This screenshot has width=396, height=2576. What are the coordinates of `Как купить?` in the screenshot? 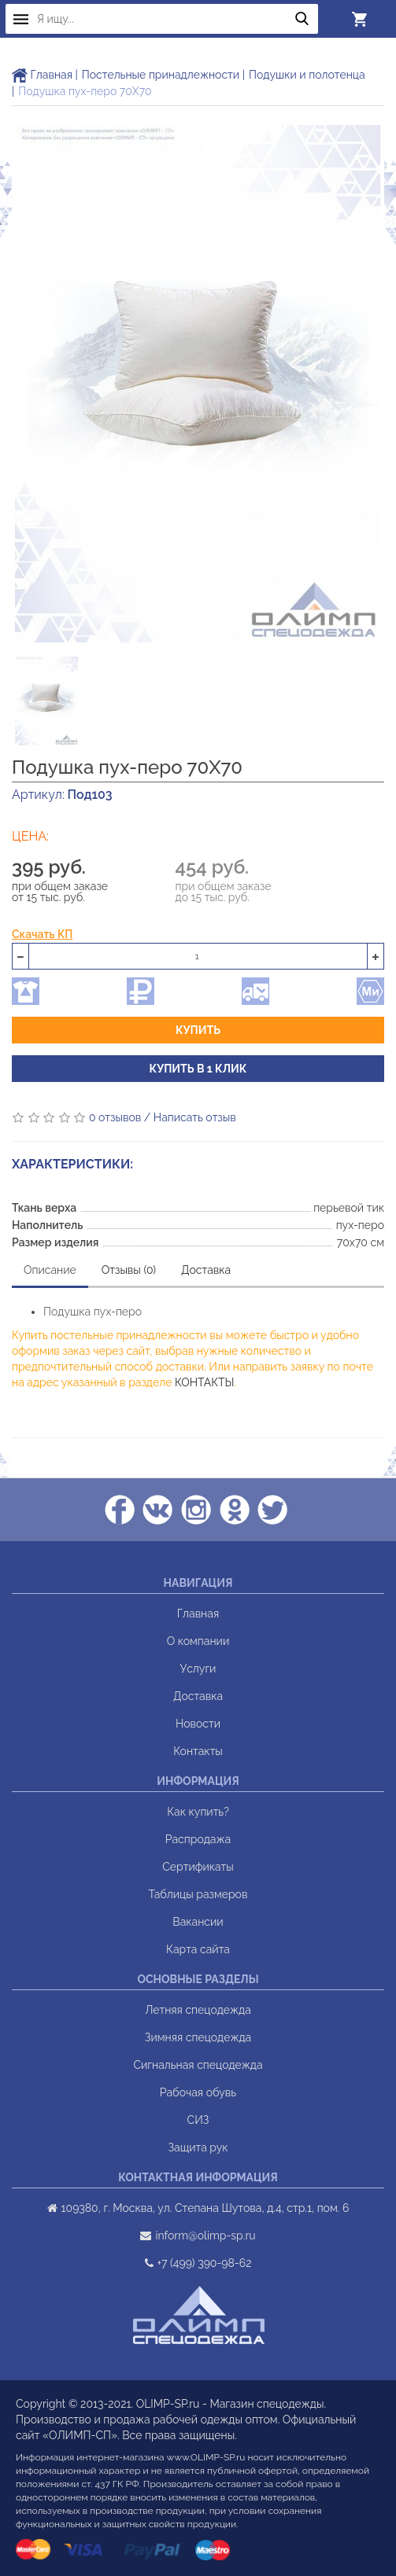 It's located at (198, 1811).